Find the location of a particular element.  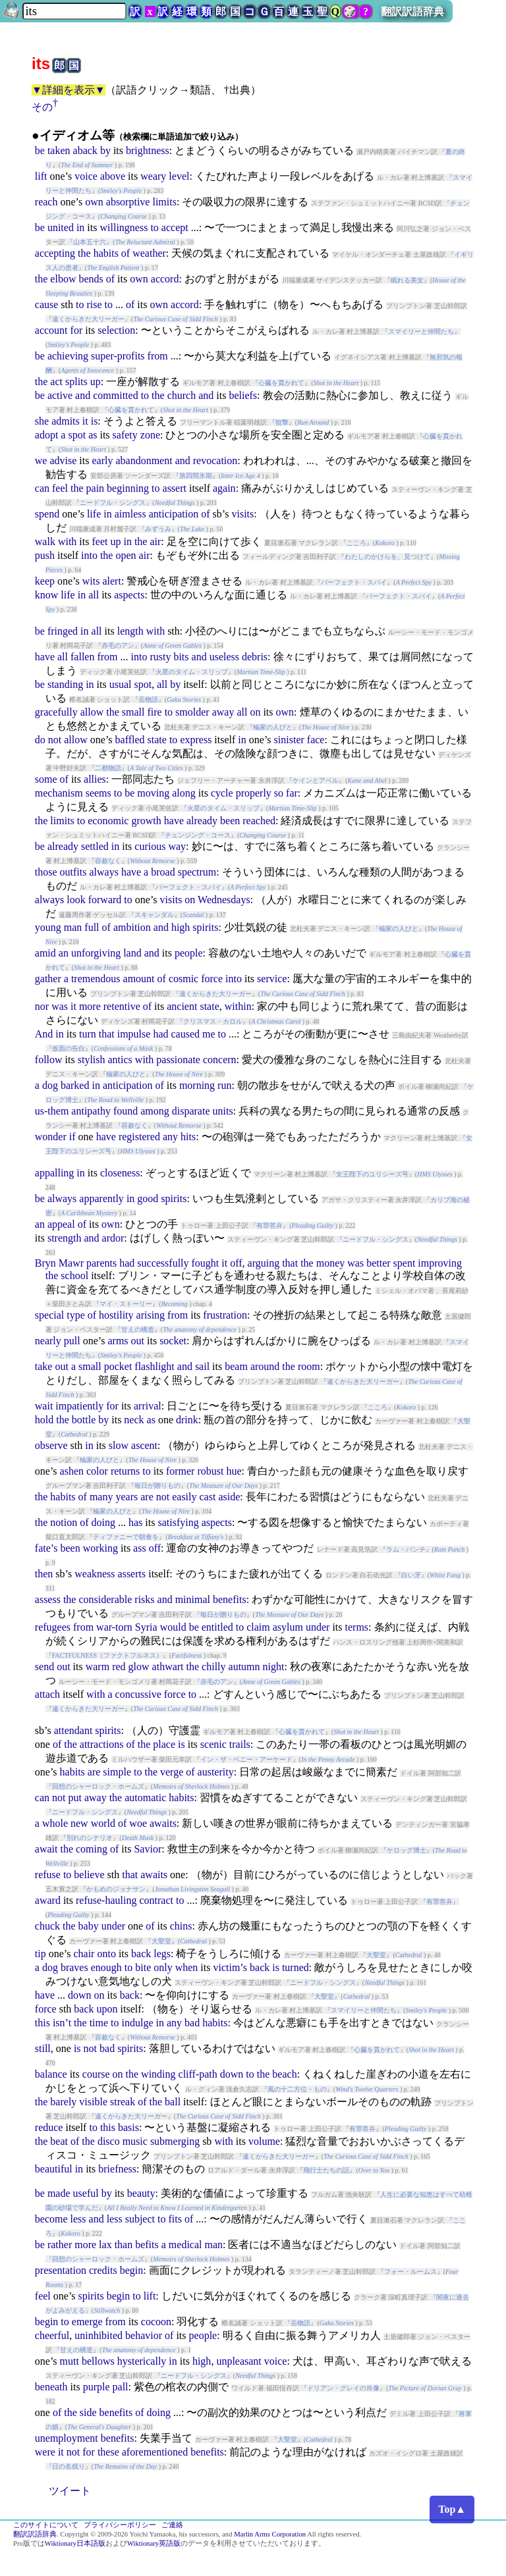

color is located at coordinates (97, 1471).